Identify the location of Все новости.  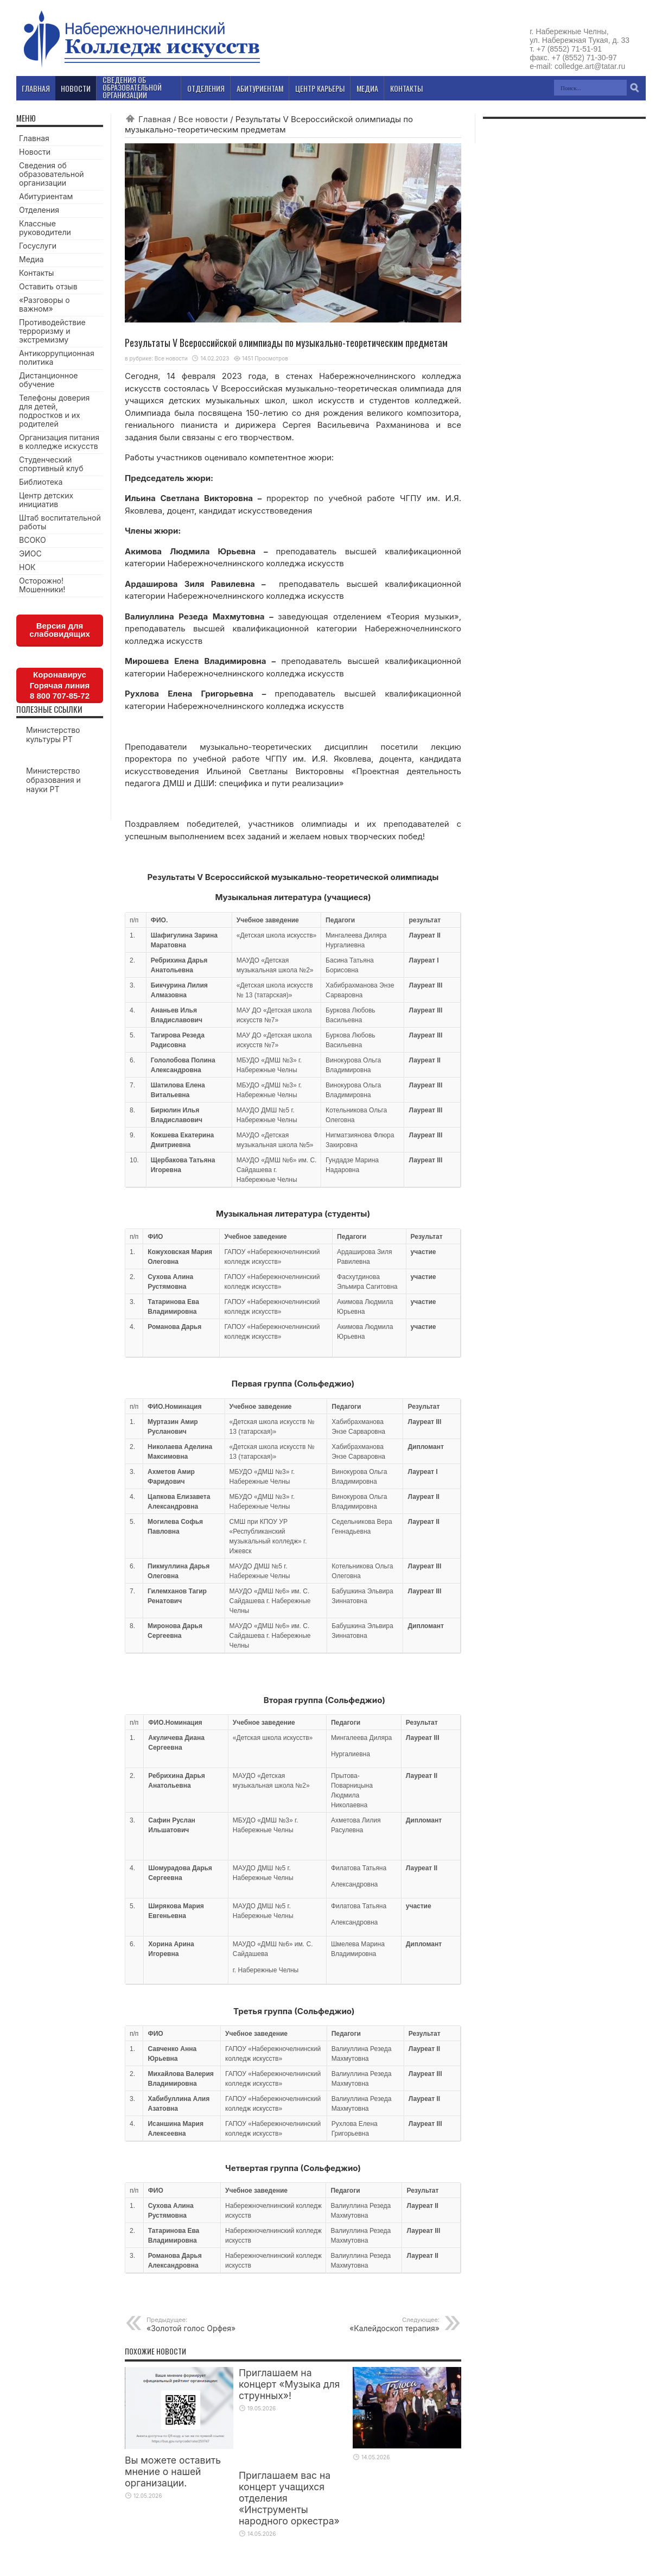
(203, 119).